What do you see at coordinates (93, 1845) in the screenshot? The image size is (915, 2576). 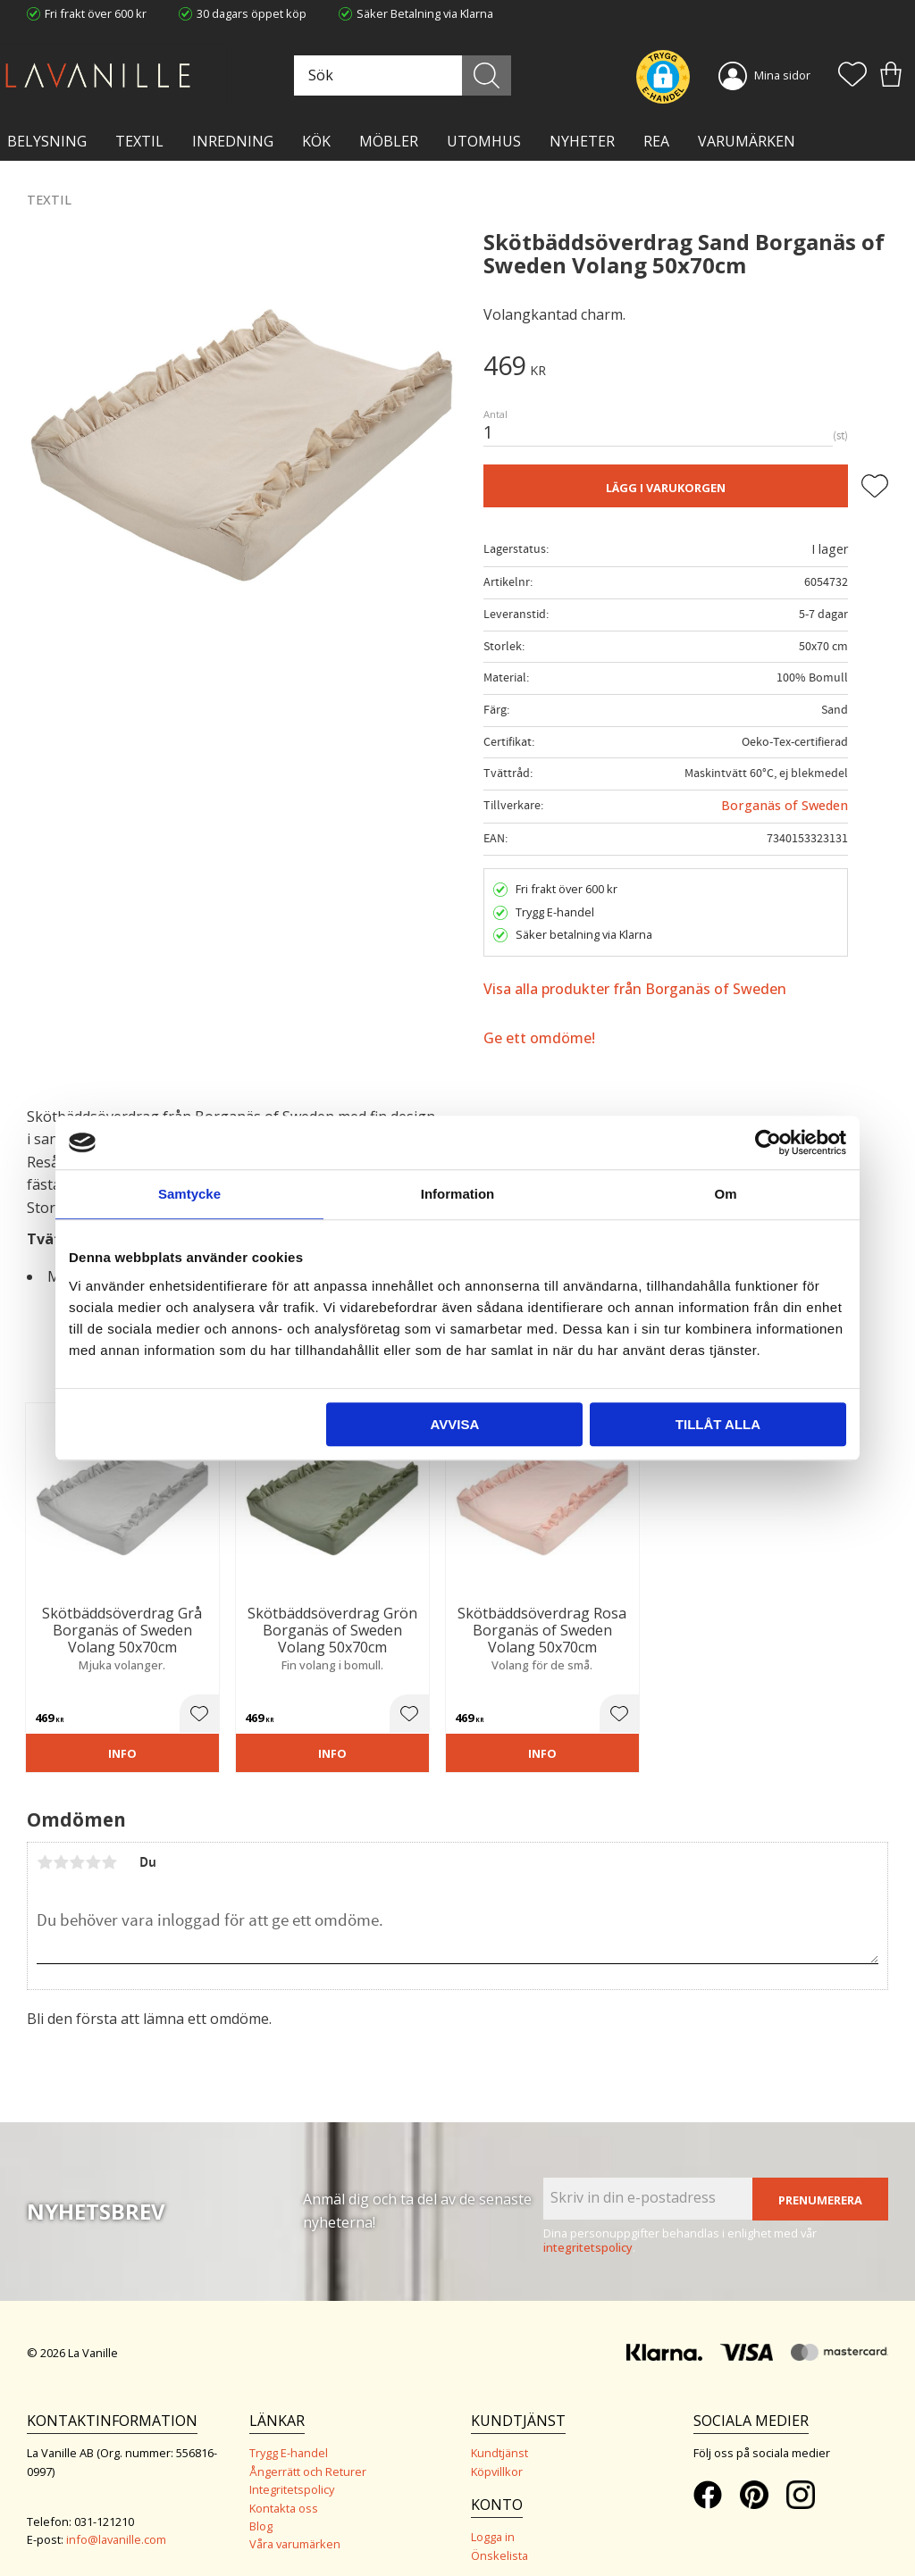 I see `4 stjärnor` at bounding box center [93, 1845].